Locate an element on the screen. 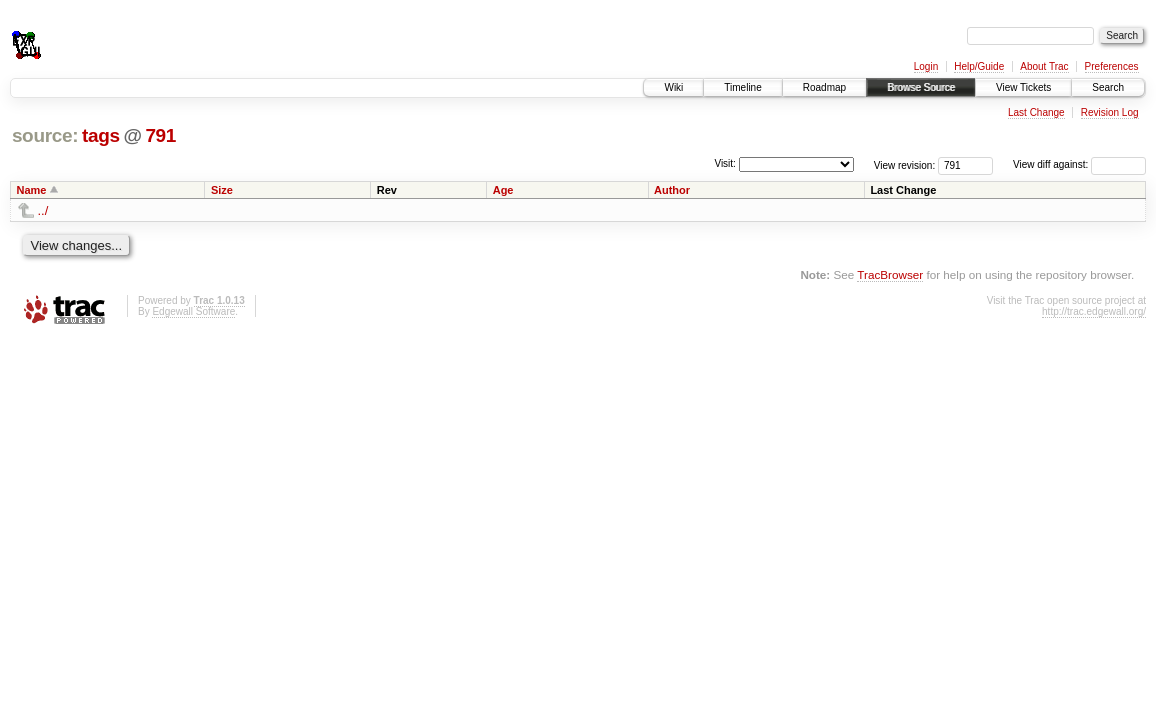 This screenshot has height=720, width=1156. View diff against: is located at coordinates (1079, 164).